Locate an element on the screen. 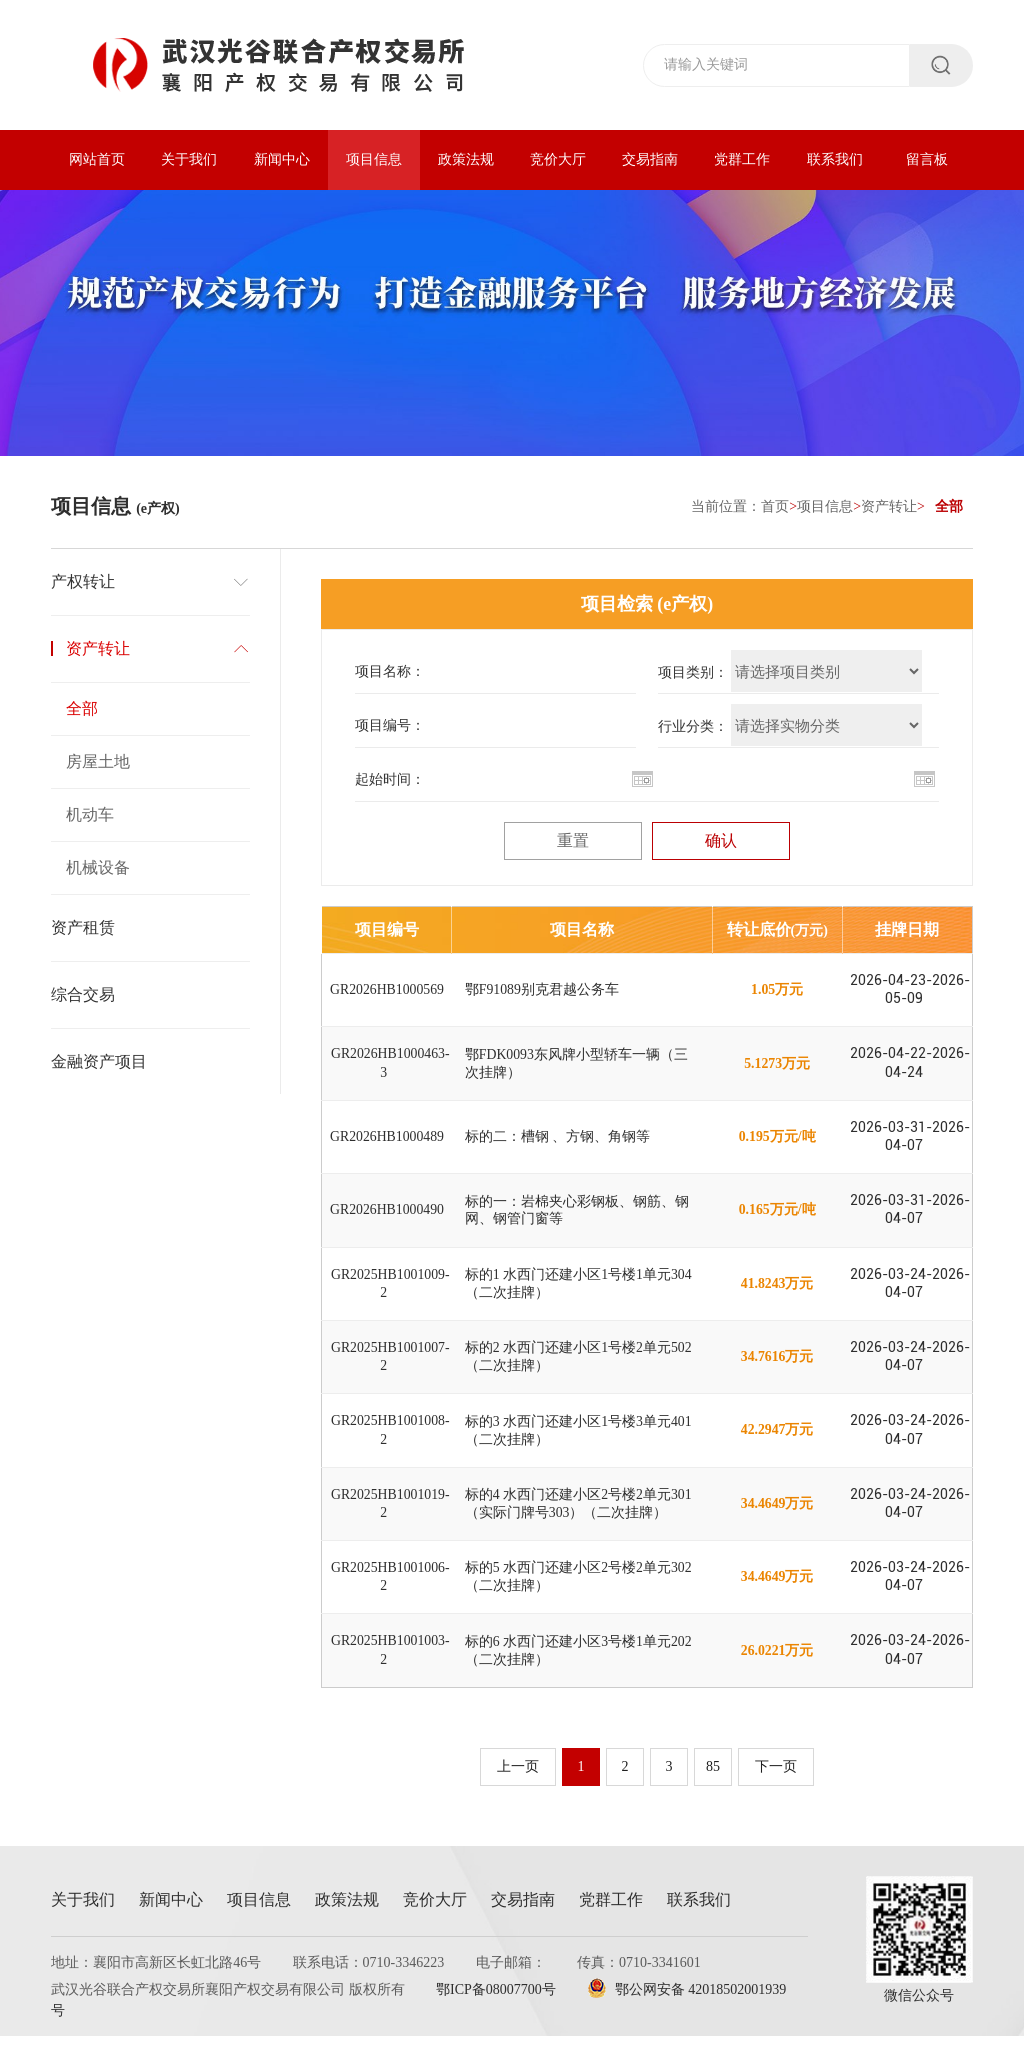 The height and width of the screenshot is (2057, 1024). 34.4649万元 is located at coordinates (777, 1519).